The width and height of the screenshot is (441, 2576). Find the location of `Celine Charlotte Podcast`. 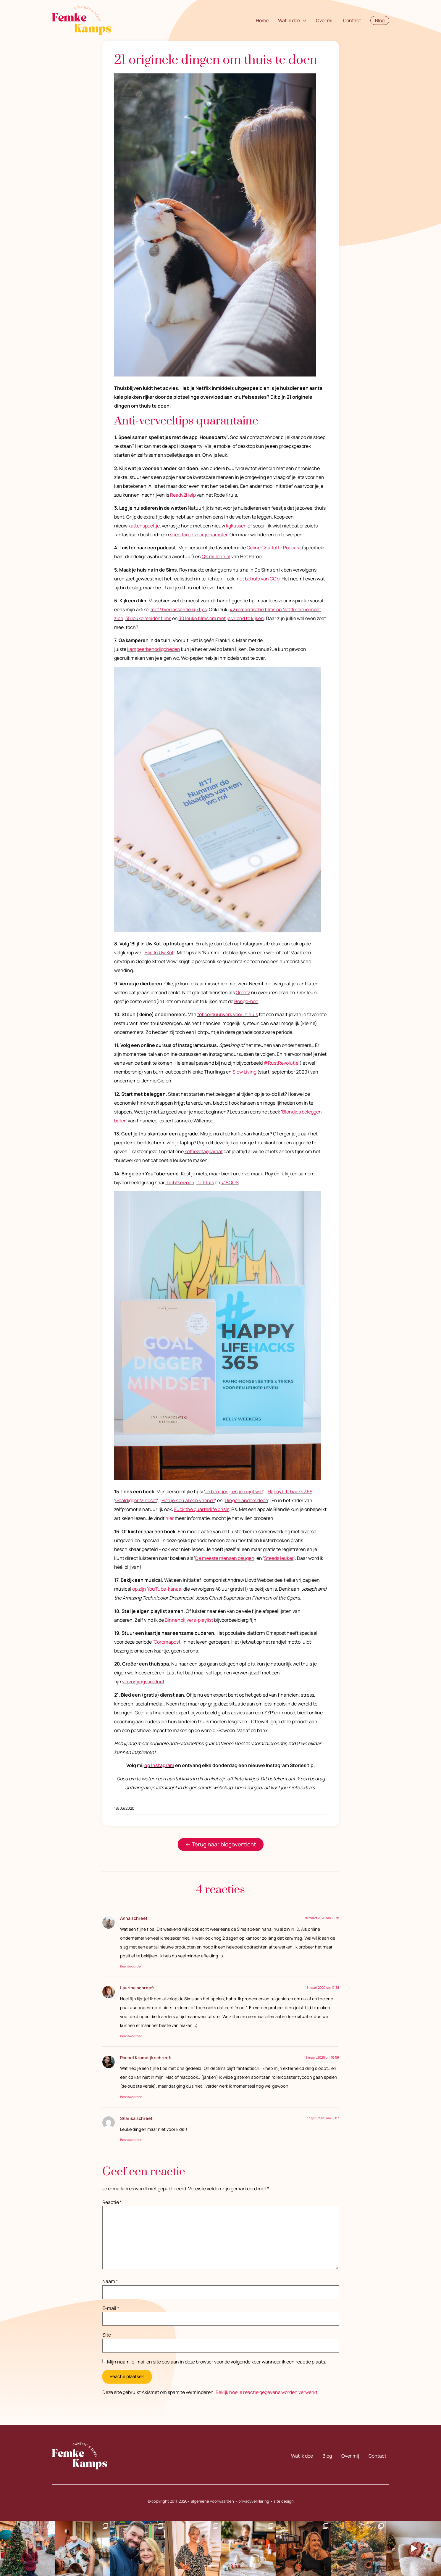

Celine Charlotte Podcast is located at coordinates (274, 547).